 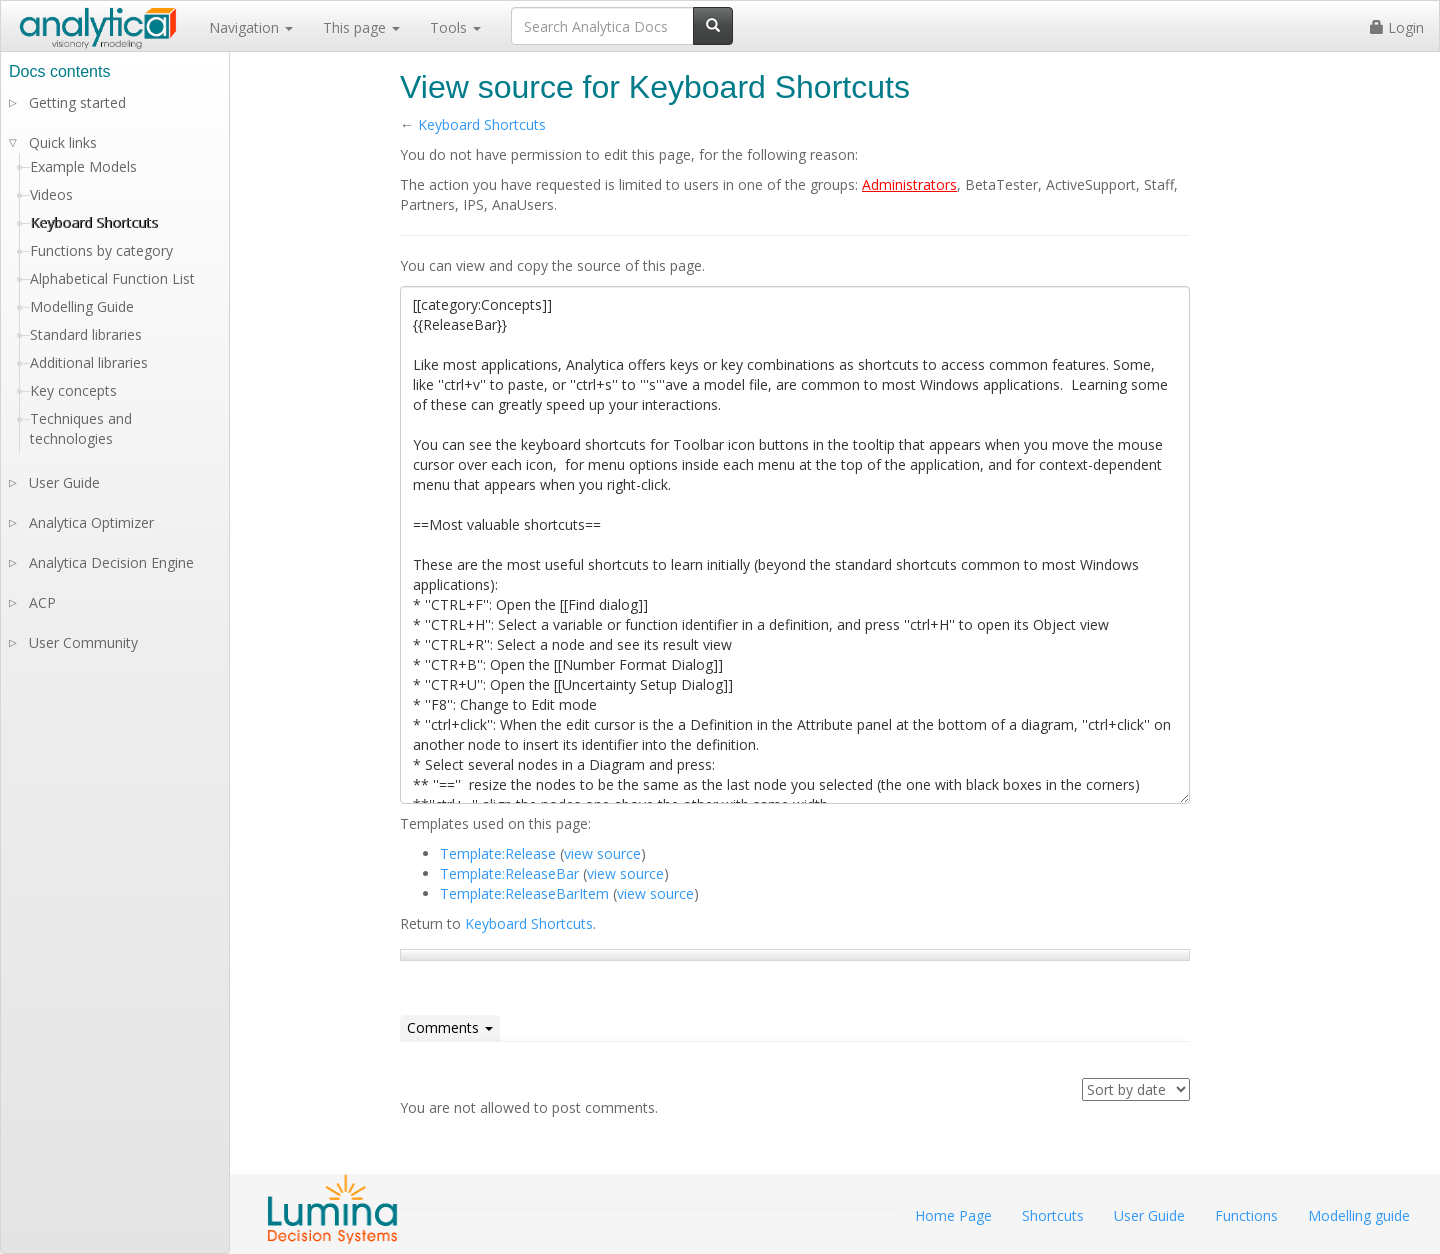 What do you see at coordinates (251, 27) in the screenshot?
I see `Navigation [button]` at bounding box center [251, 27].